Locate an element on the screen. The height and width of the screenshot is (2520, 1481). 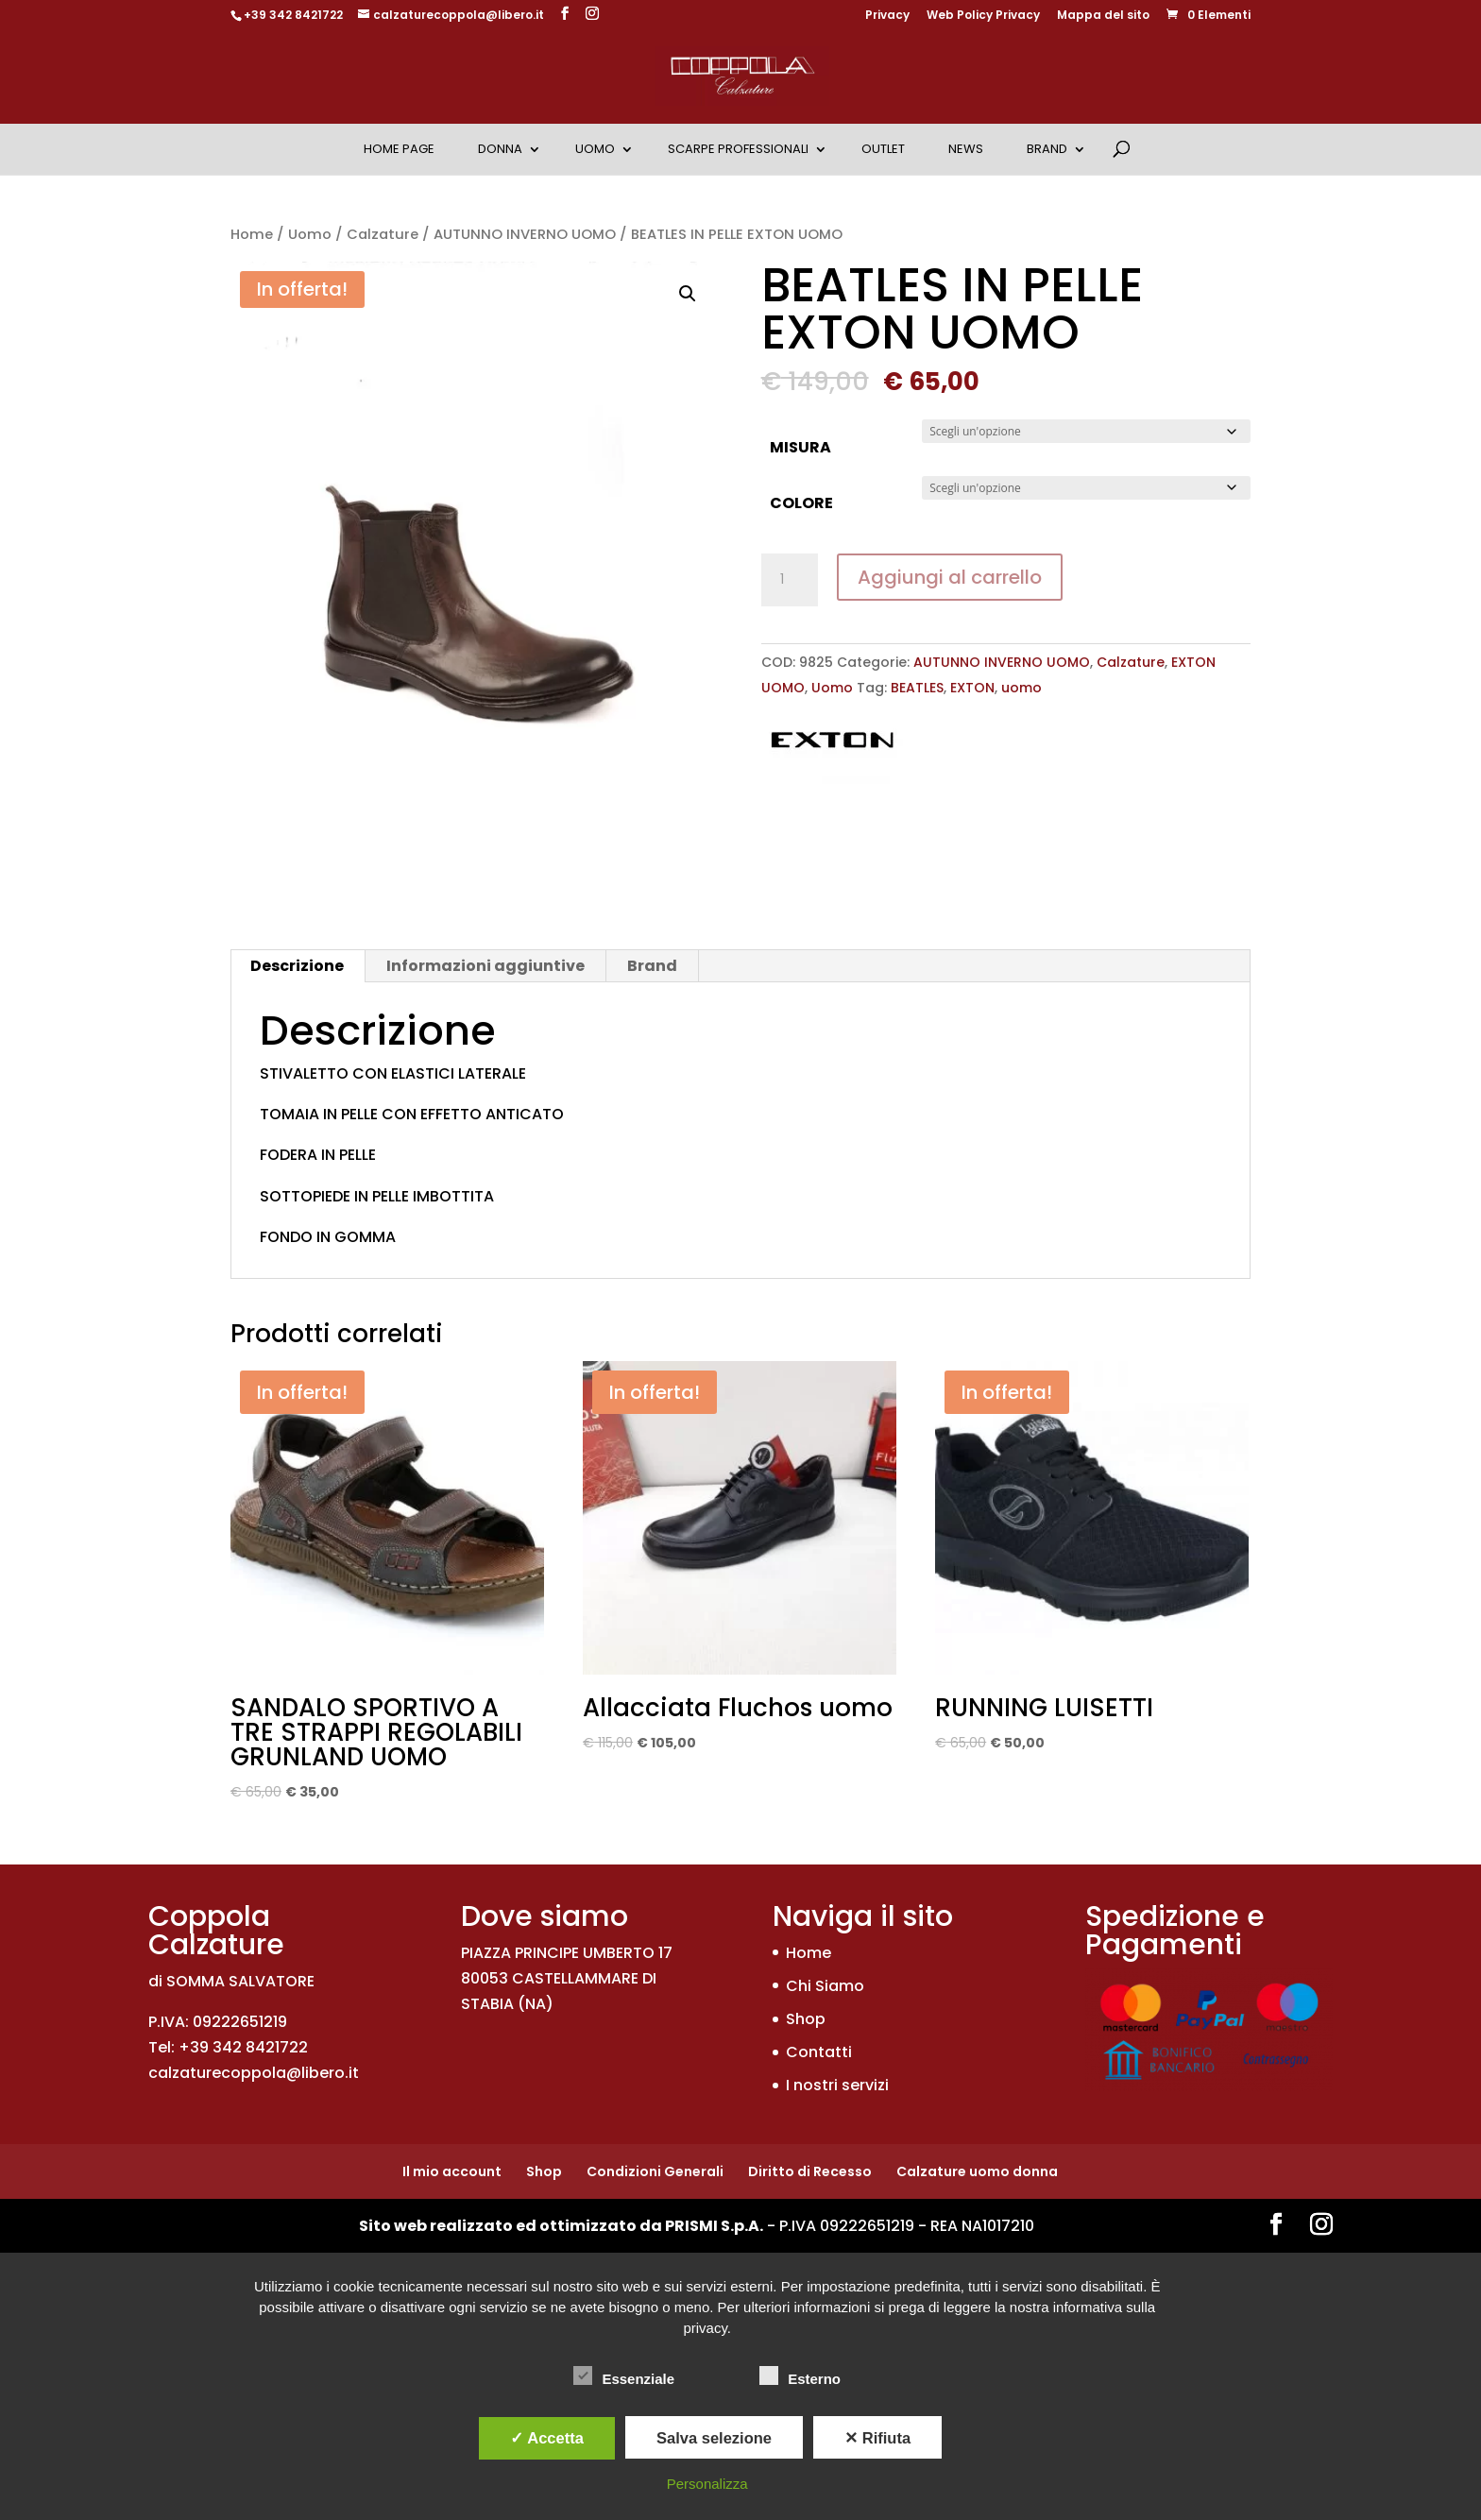
EXTON is located at coordinates (972, 687).